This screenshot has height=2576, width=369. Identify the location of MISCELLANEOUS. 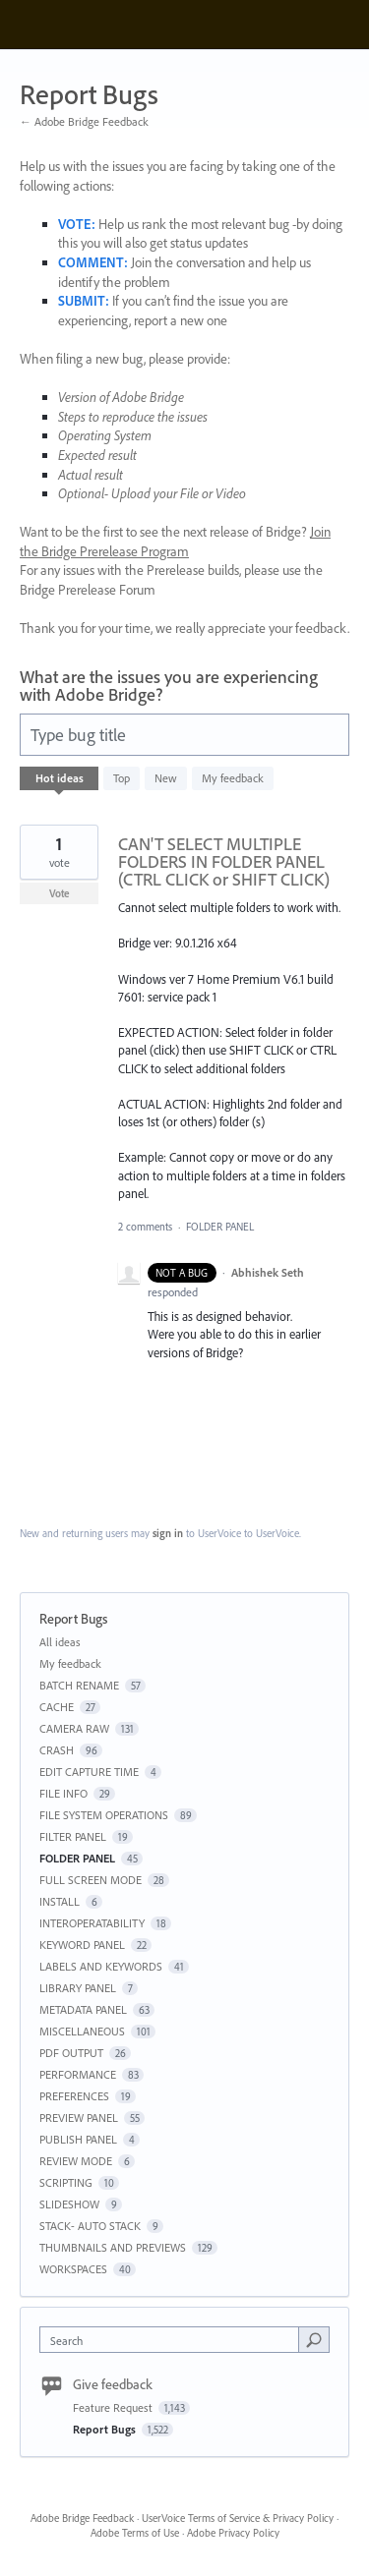
(82, 2031).